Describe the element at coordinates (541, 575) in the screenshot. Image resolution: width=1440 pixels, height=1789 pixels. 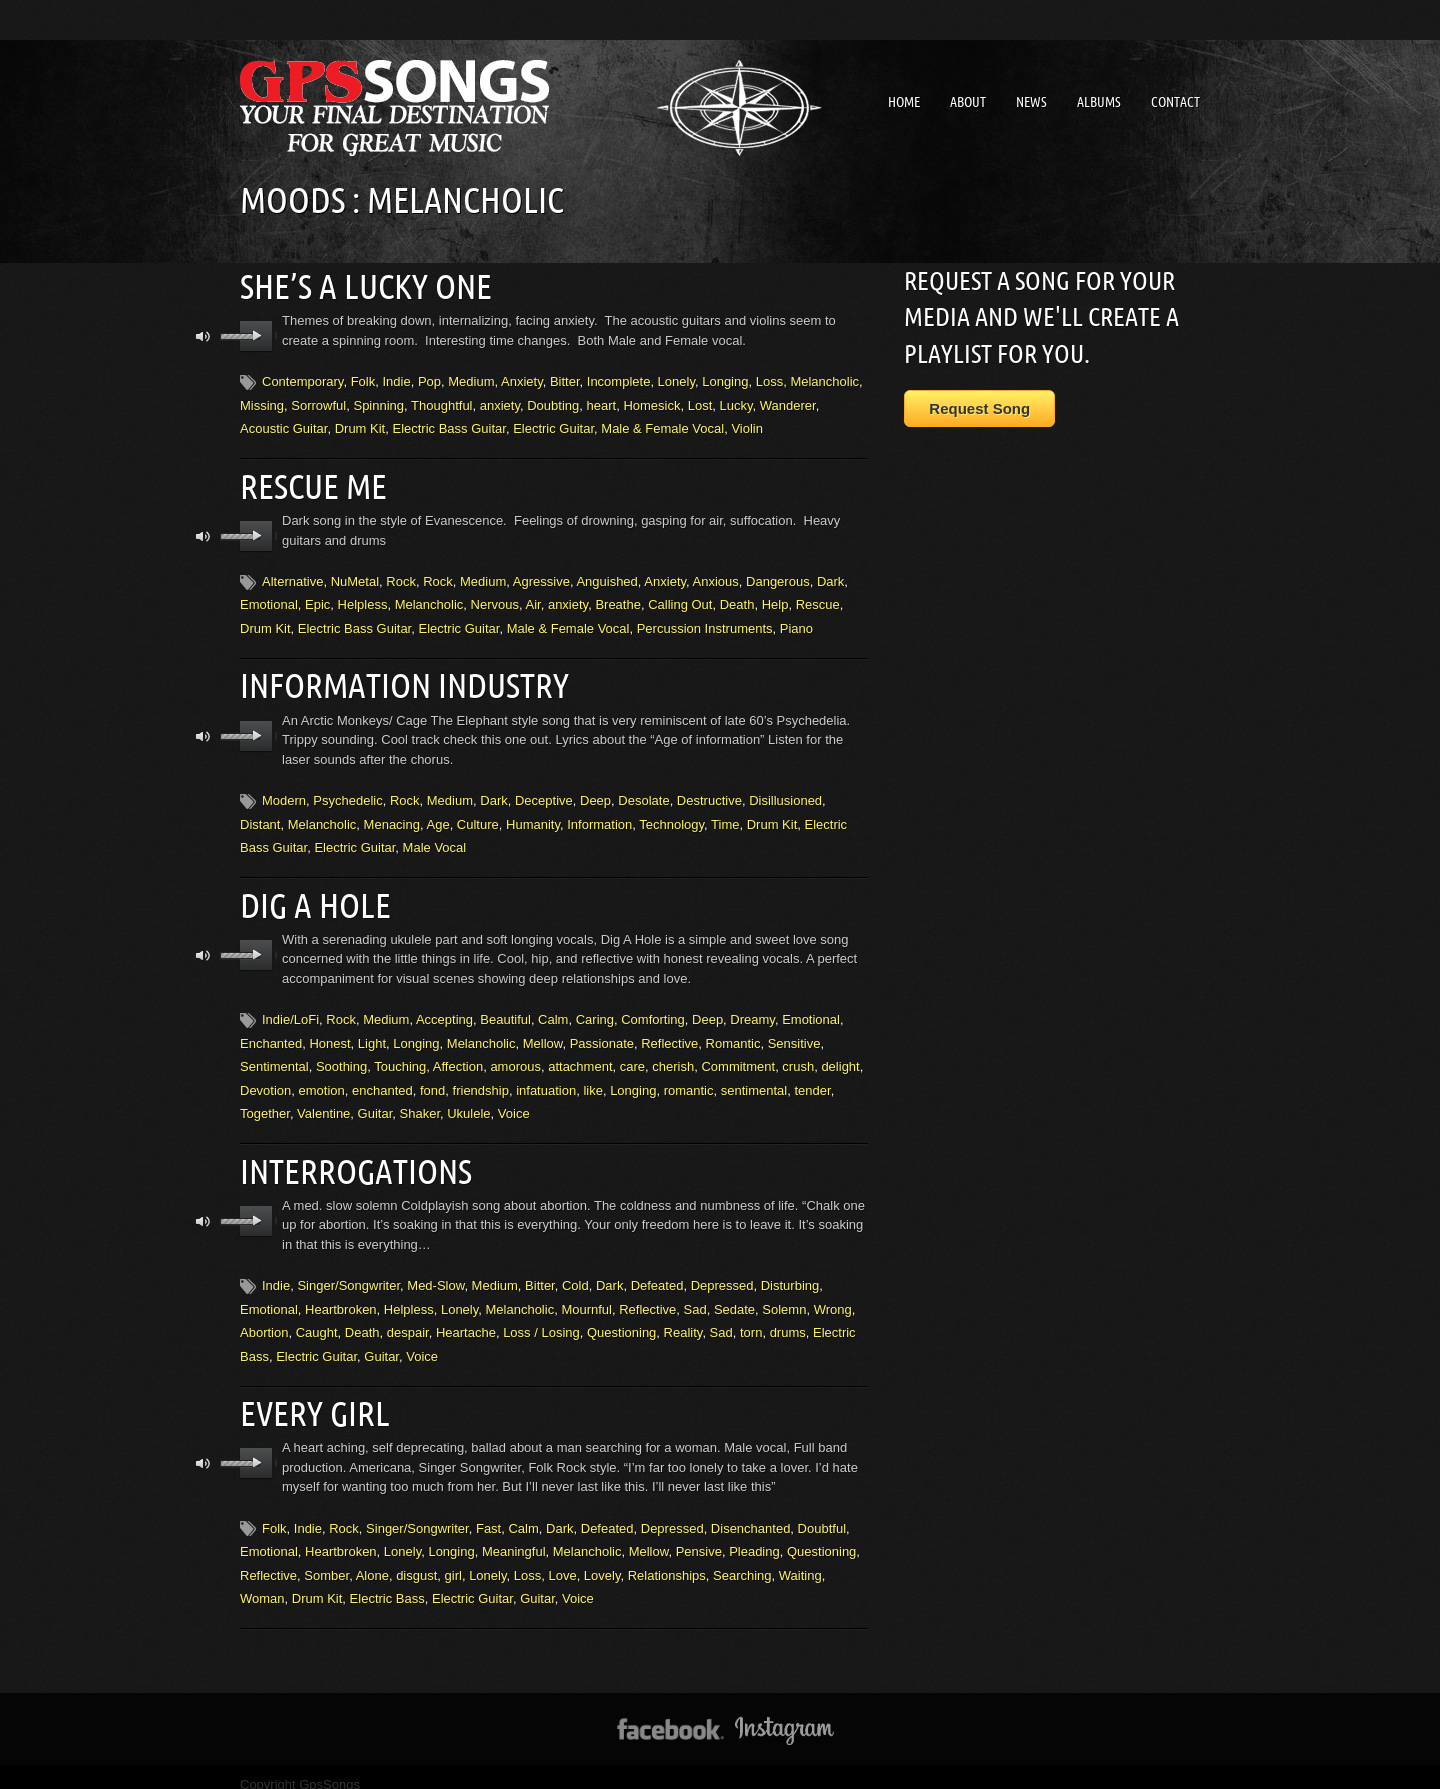
I see `Agressive` at that location.